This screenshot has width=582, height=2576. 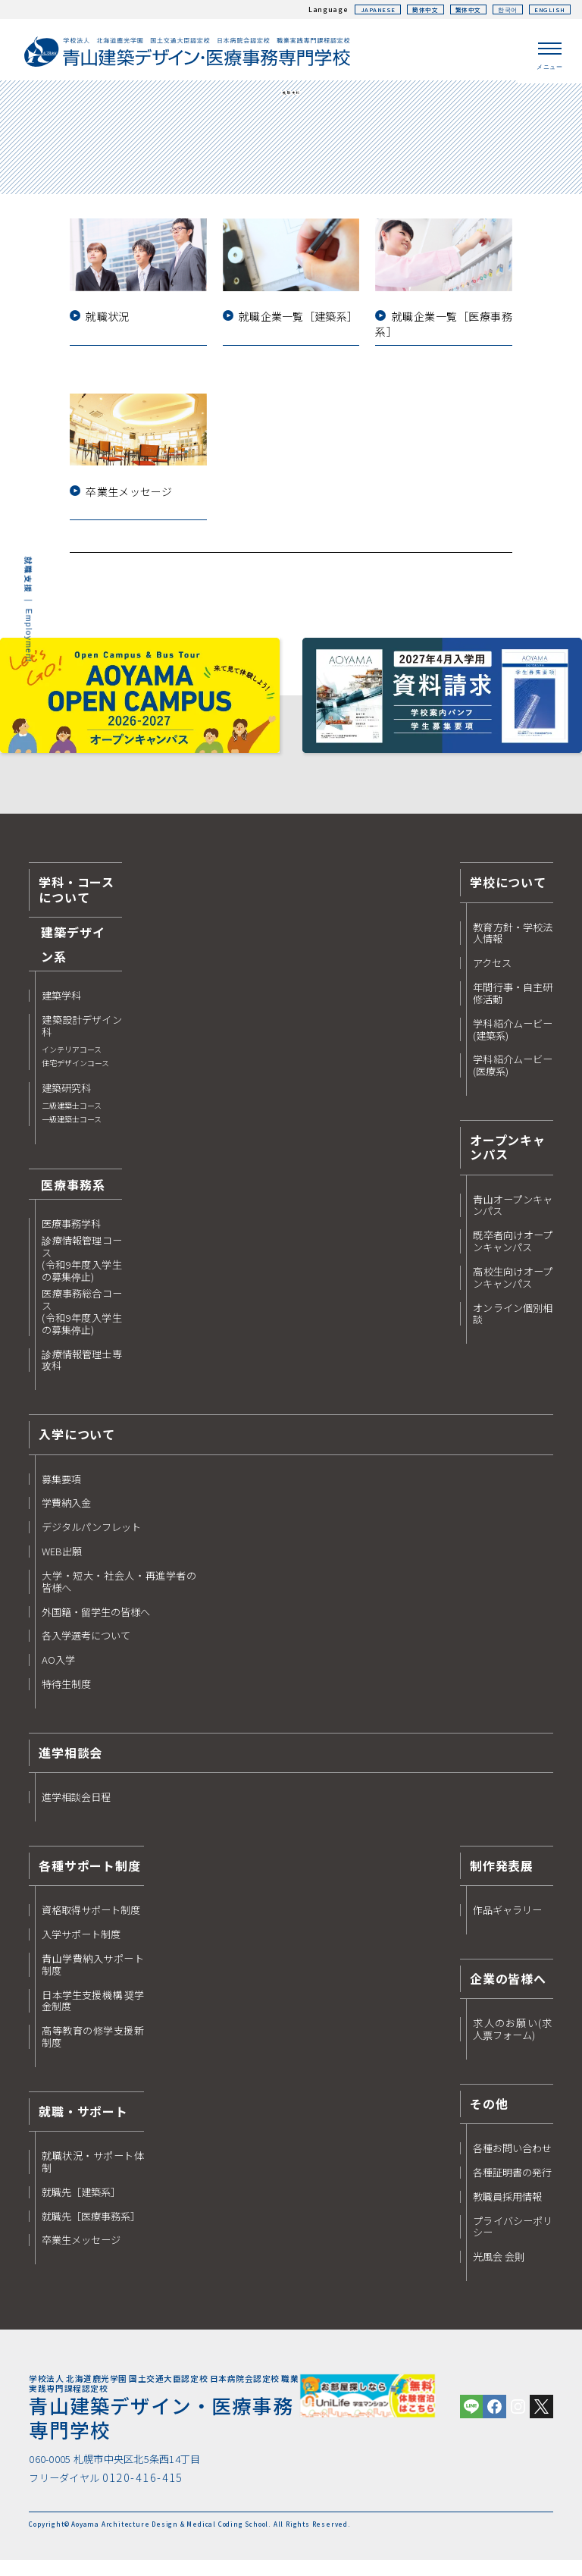 What do you see at coordinates (512, 1006) in the screenshot?
I see `年間行事・自主研修活動` at bounding box center [512, 1006].